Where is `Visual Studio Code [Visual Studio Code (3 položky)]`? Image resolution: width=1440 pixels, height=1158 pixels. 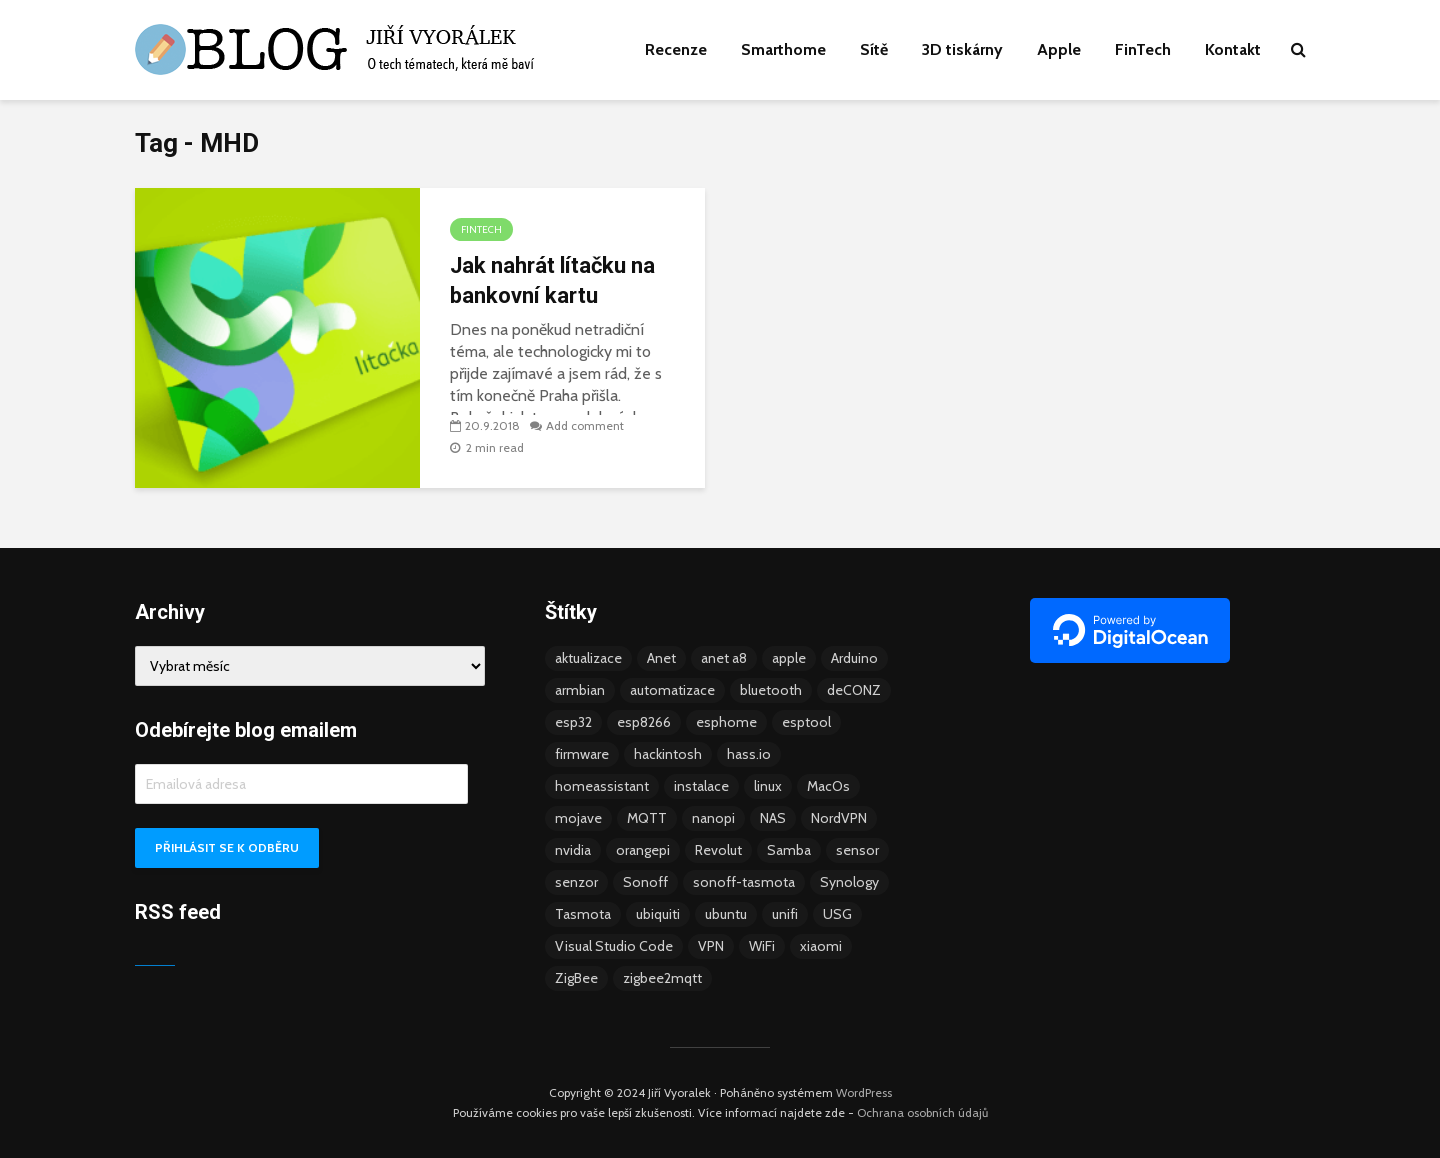 Visual Studio Code [Visual Studio Code (3 položky)] is located at coordinates (614, 946).